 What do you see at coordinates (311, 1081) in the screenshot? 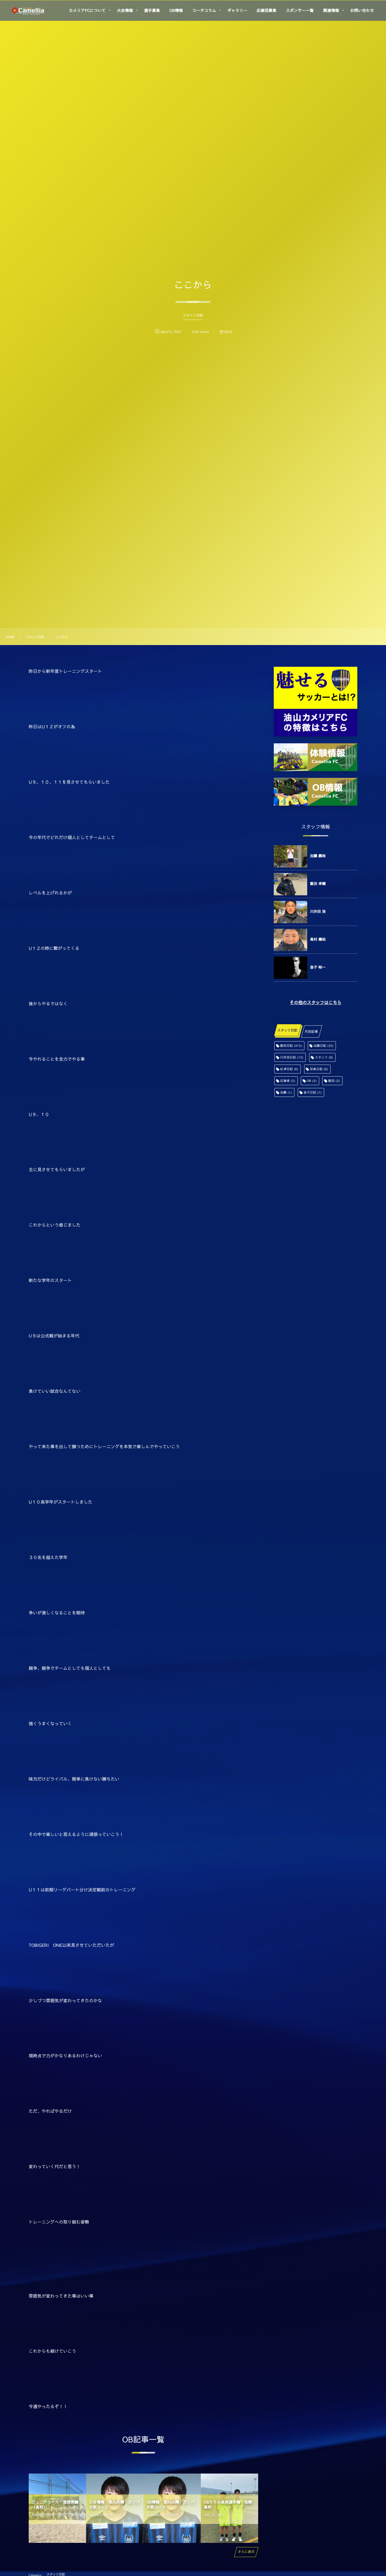
I see `OB [OB (3個の項目)]` at bounding box center [311, 1081].